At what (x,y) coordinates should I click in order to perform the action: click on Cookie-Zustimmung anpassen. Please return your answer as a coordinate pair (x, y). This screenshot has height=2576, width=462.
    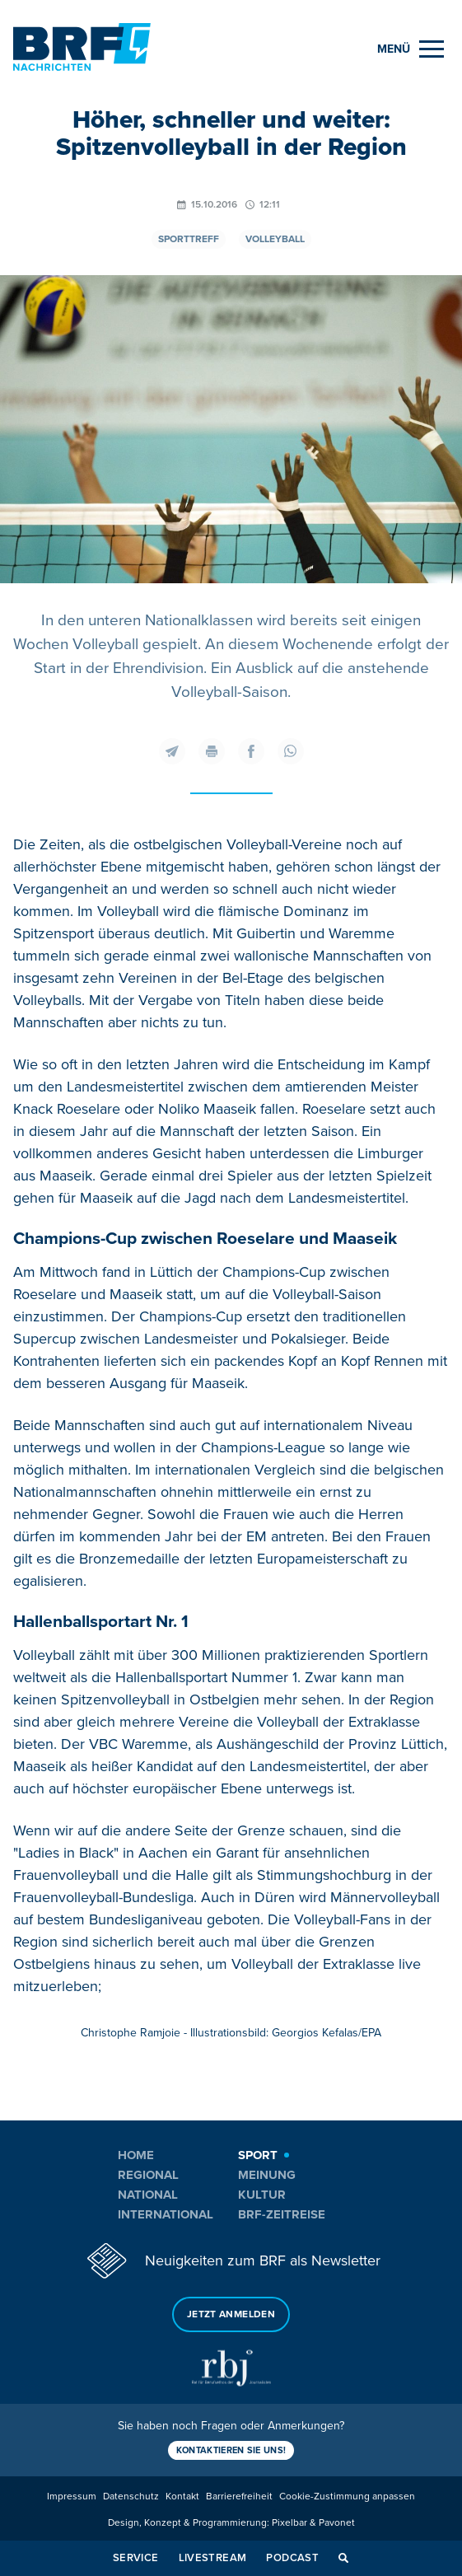
    Looking at the image, I should click on (347, 2496).